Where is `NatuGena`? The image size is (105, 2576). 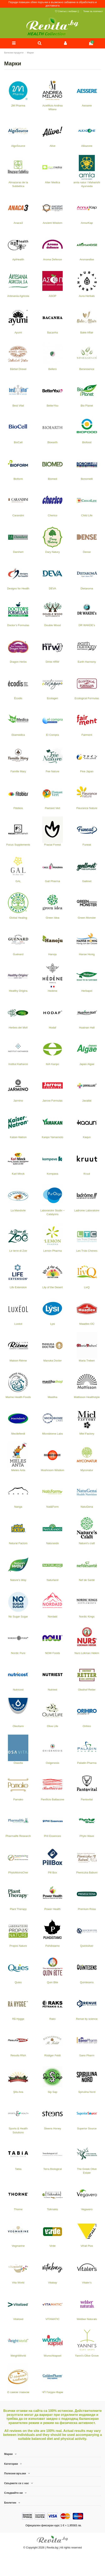 NatuGena is located at coordinates (87, 1506).